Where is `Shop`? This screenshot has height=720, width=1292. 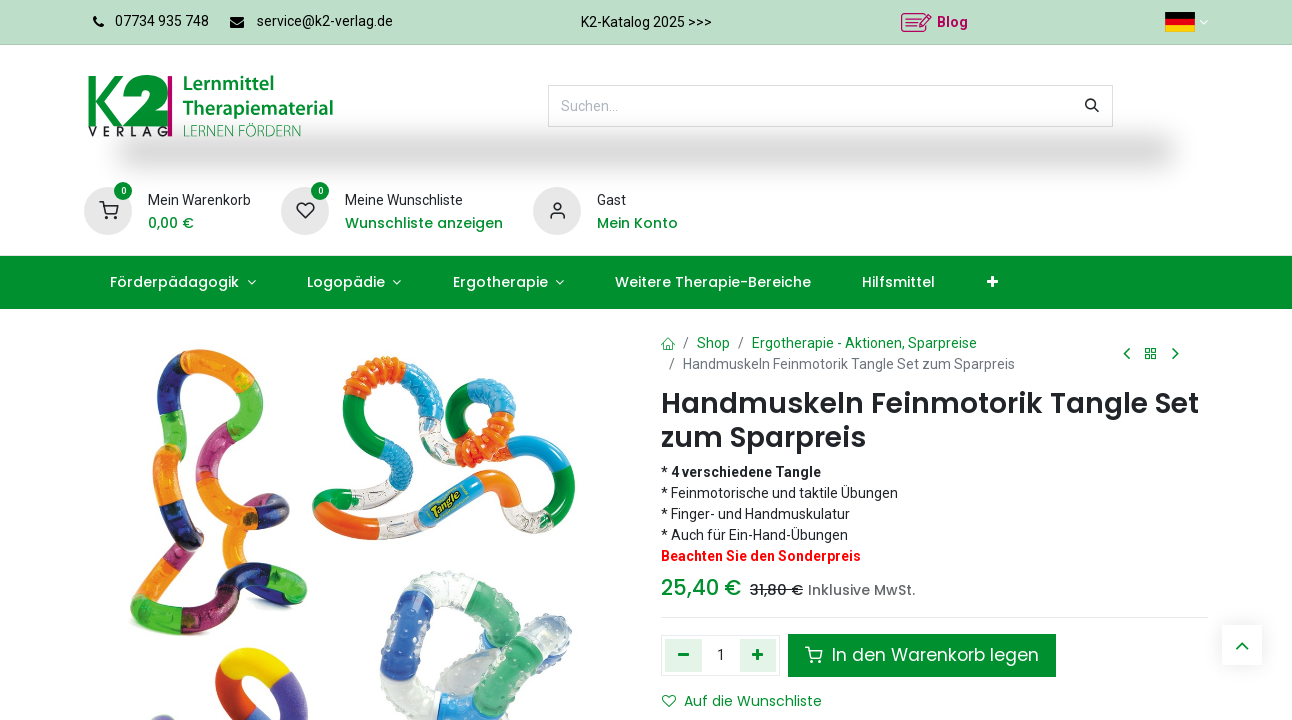 Shop is located at coordinates (713, 343).